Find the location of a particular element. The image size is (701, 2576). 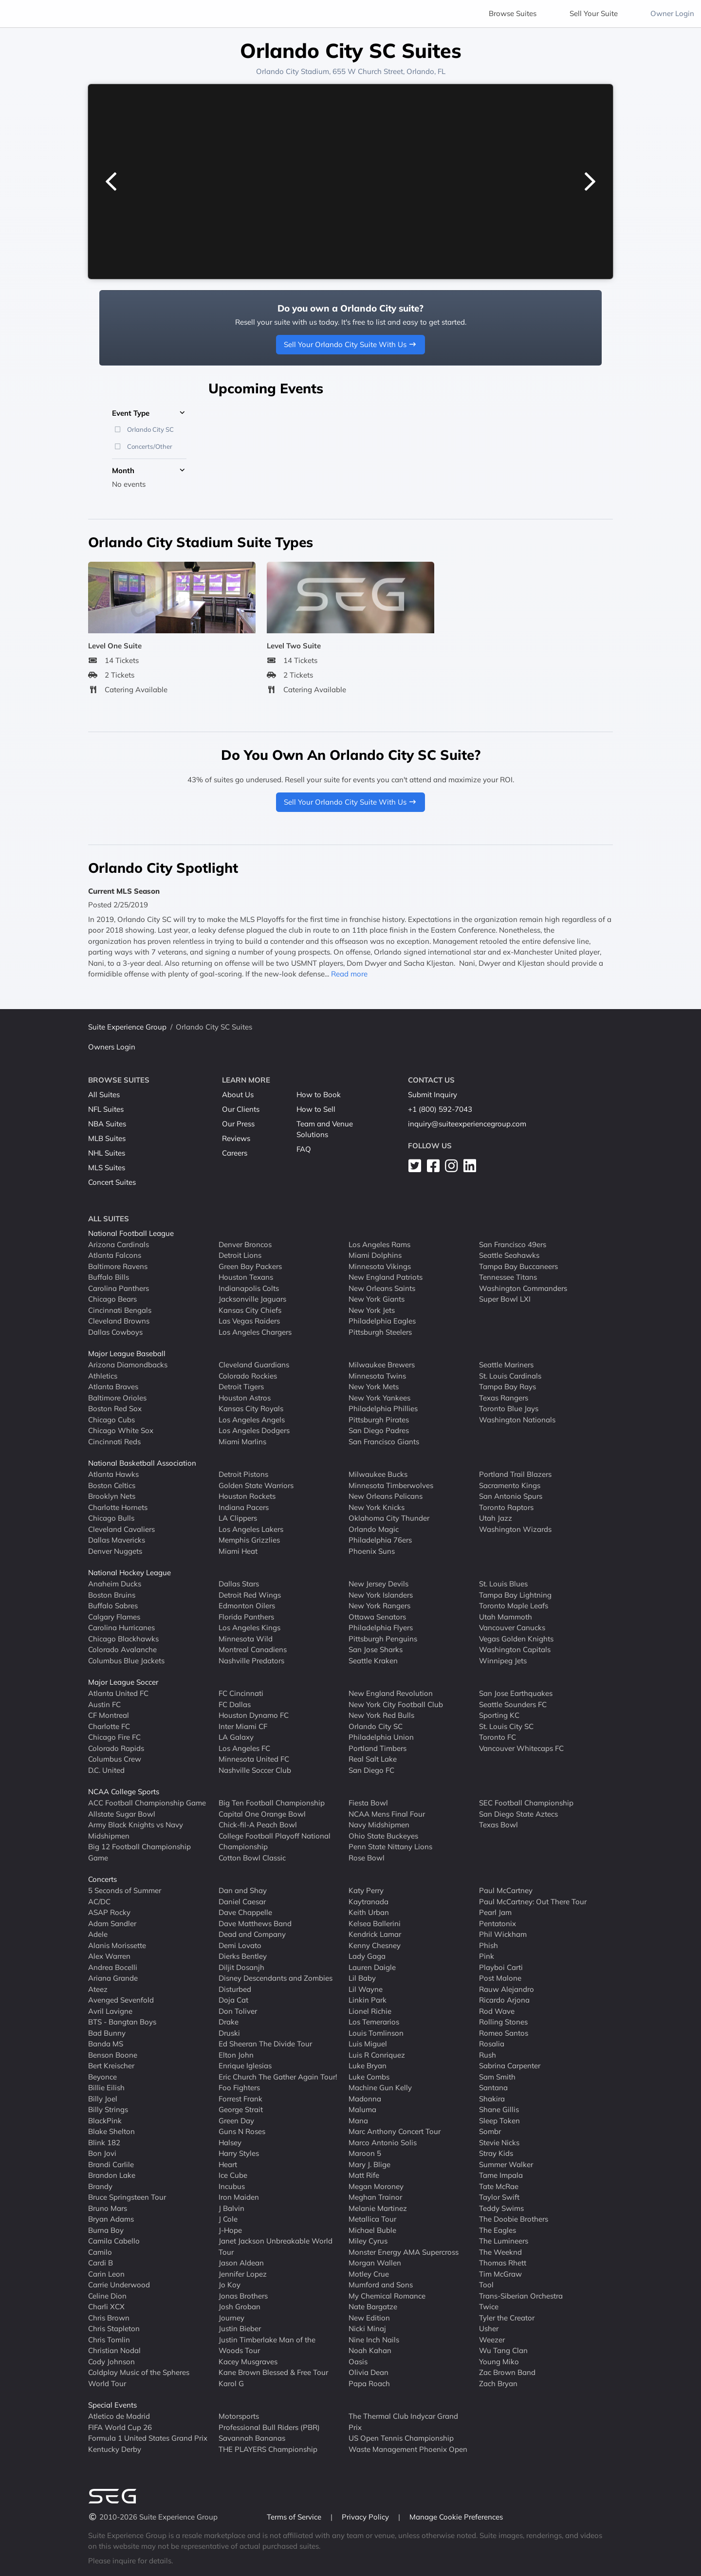

San Francisco 49ers is located at coordinates (512, 1244).